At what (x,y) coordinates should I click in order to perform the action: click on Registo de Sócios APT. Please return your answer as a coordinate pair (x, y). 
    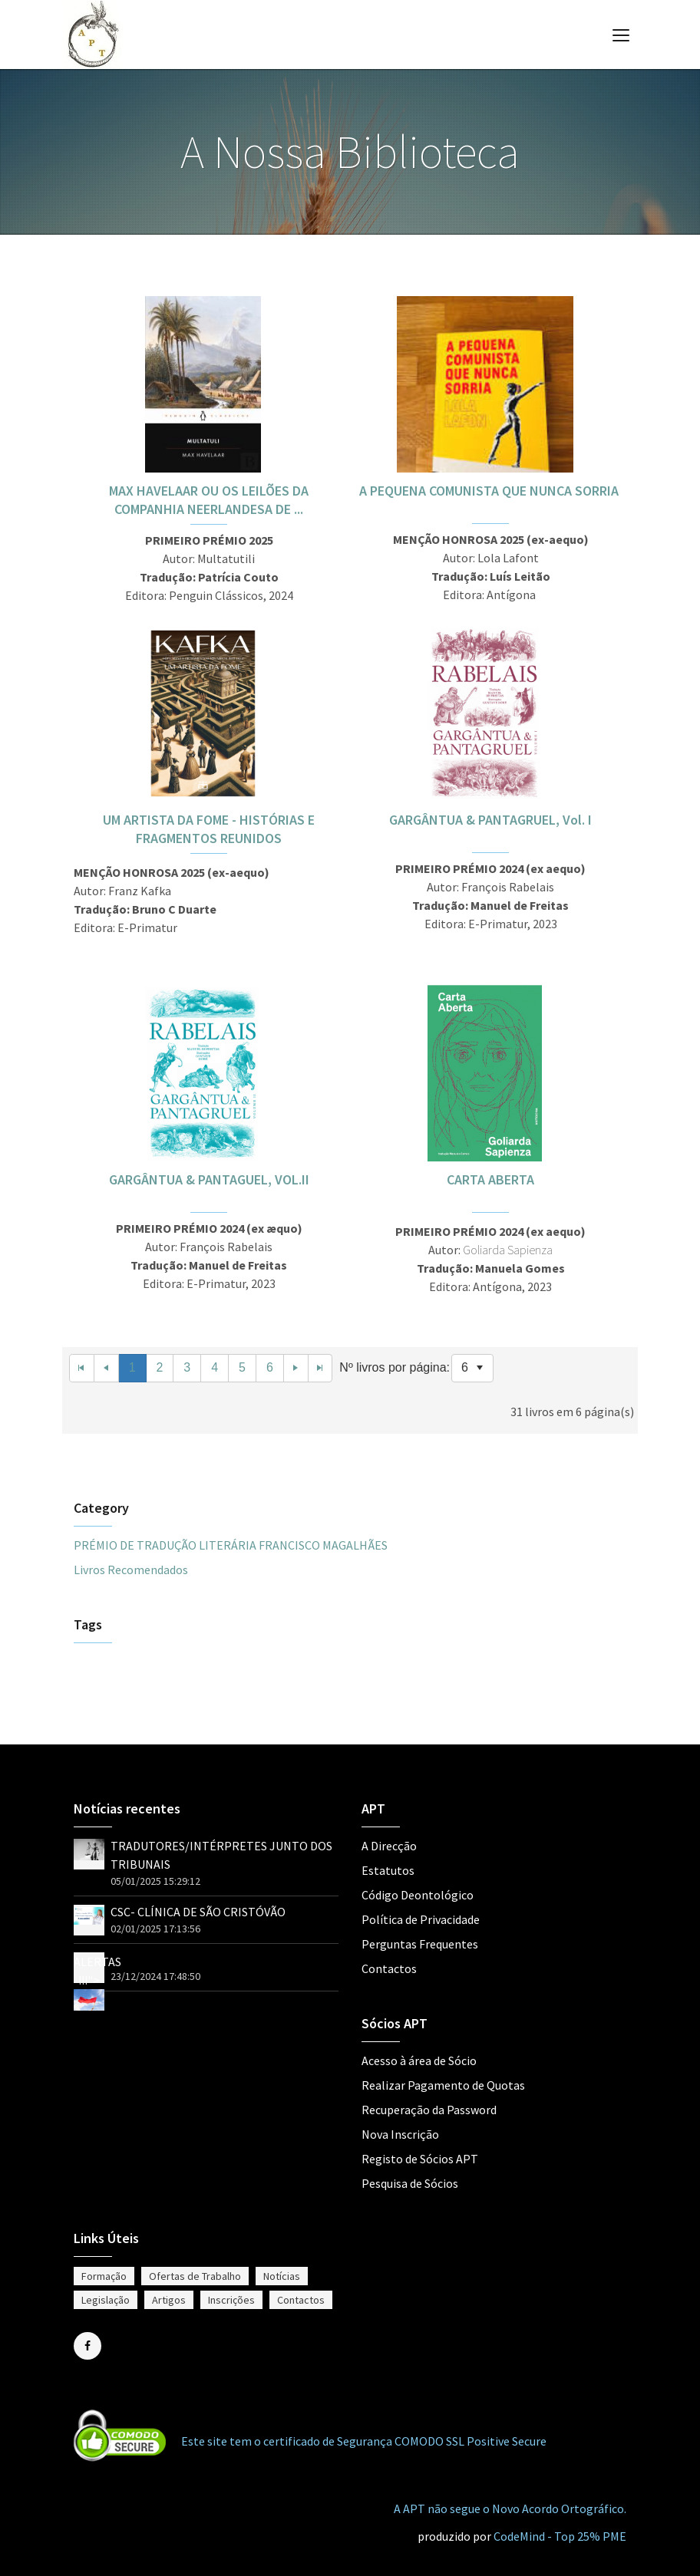
    Looking at the image, I should click on (420, 2158).